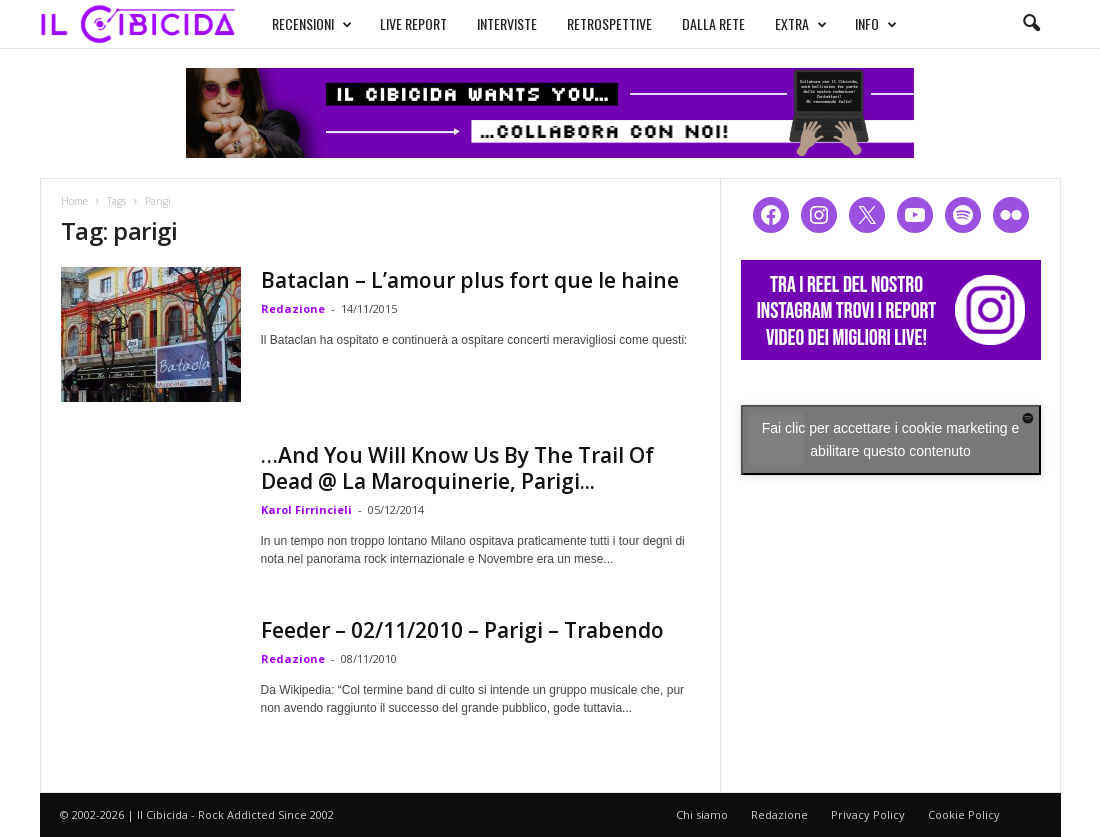 Image resolution: width=1100 pixels, height=837 pixels. What do you see at coordinates (964, 814) in the screenshot?
I see `Cookie Policy` at bounding box center [964, 814].